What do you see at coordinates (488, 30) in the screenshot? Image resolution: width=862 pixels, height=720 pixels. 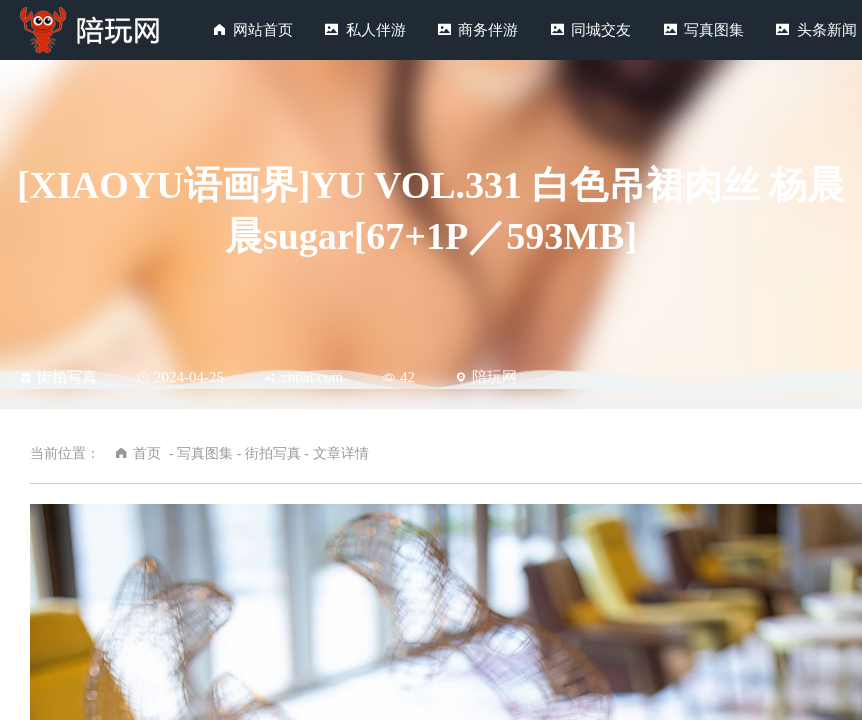 I see `商务伴游` at bounding box center [488, 30].